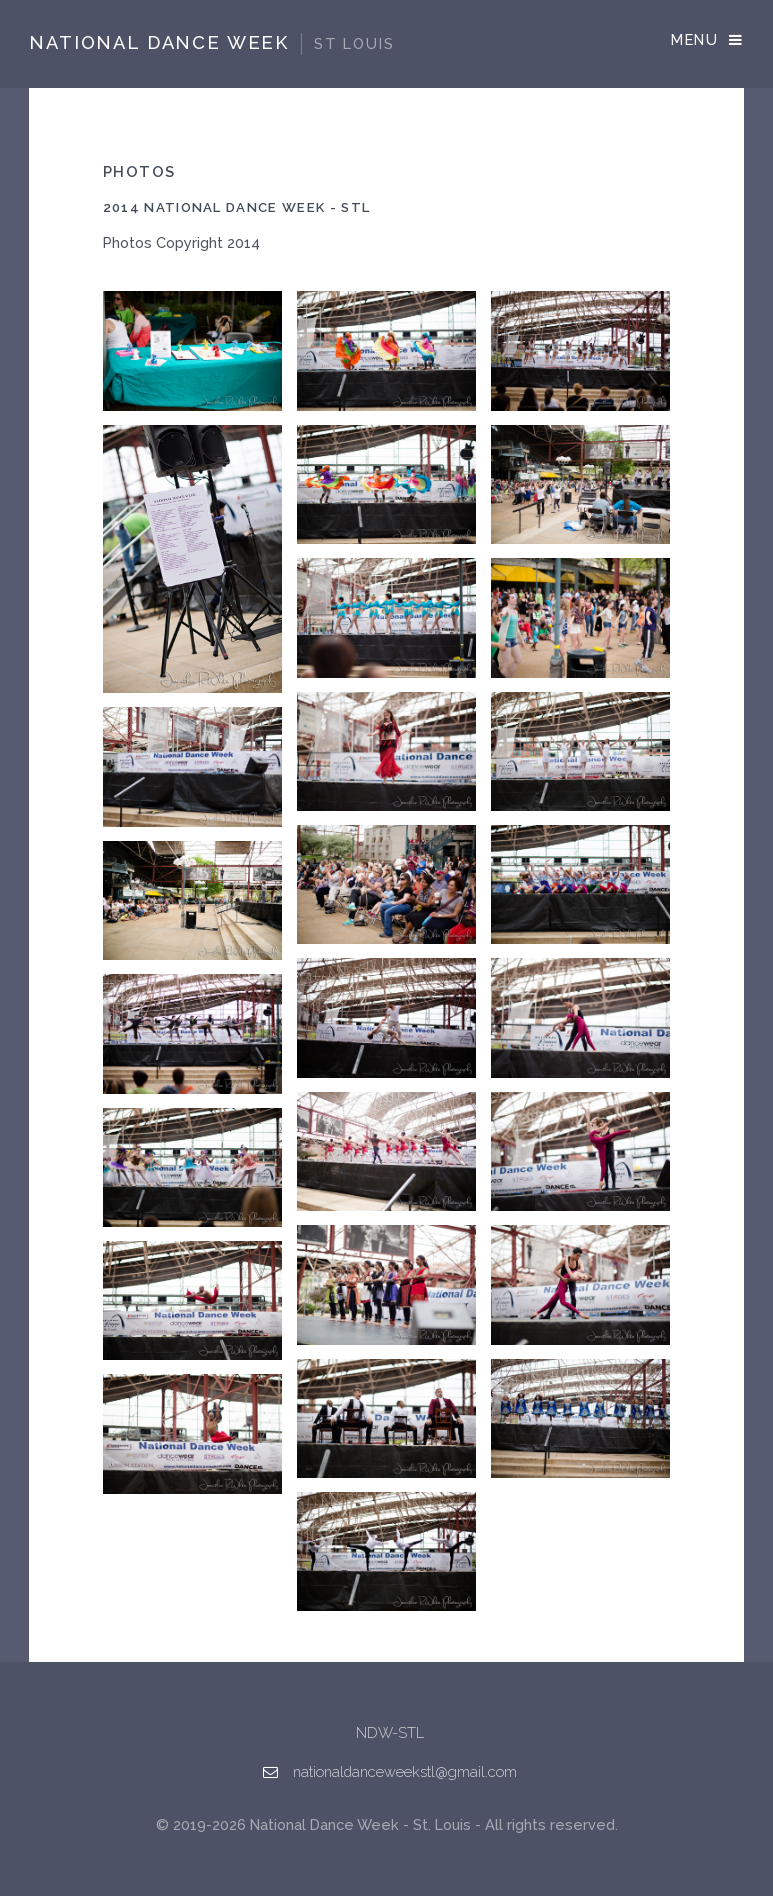  I want to click on National Dance Week, so click(211, 43).